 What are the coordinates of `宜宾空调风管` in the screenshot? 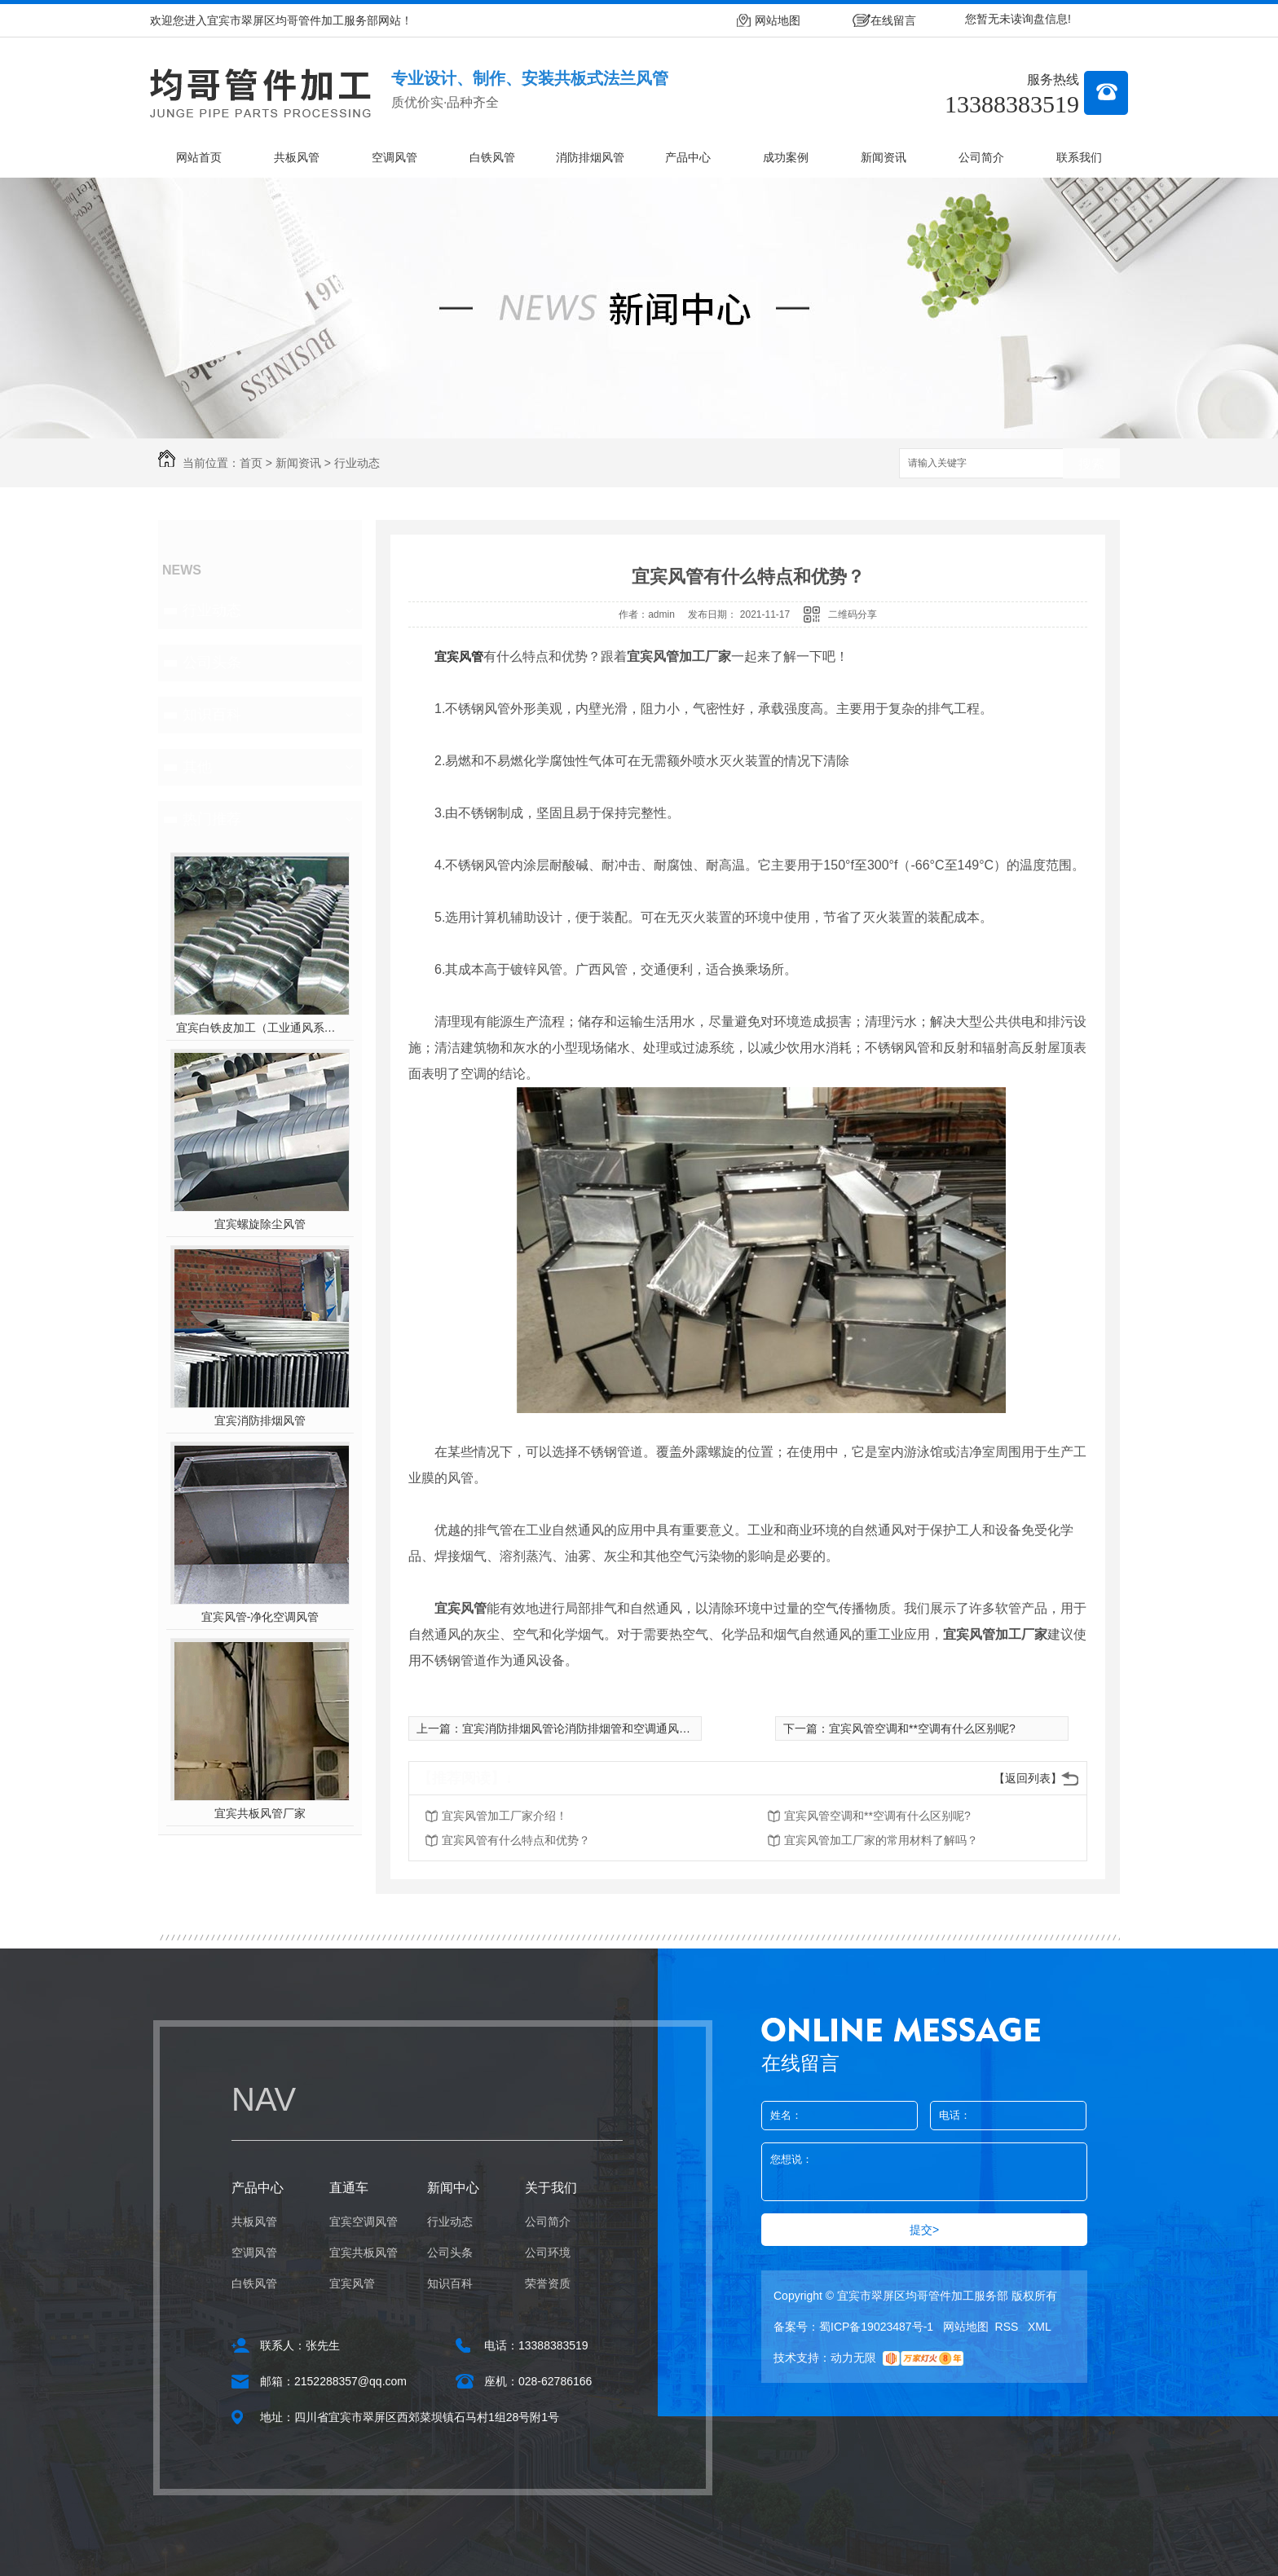 It's located at (363, 2221).